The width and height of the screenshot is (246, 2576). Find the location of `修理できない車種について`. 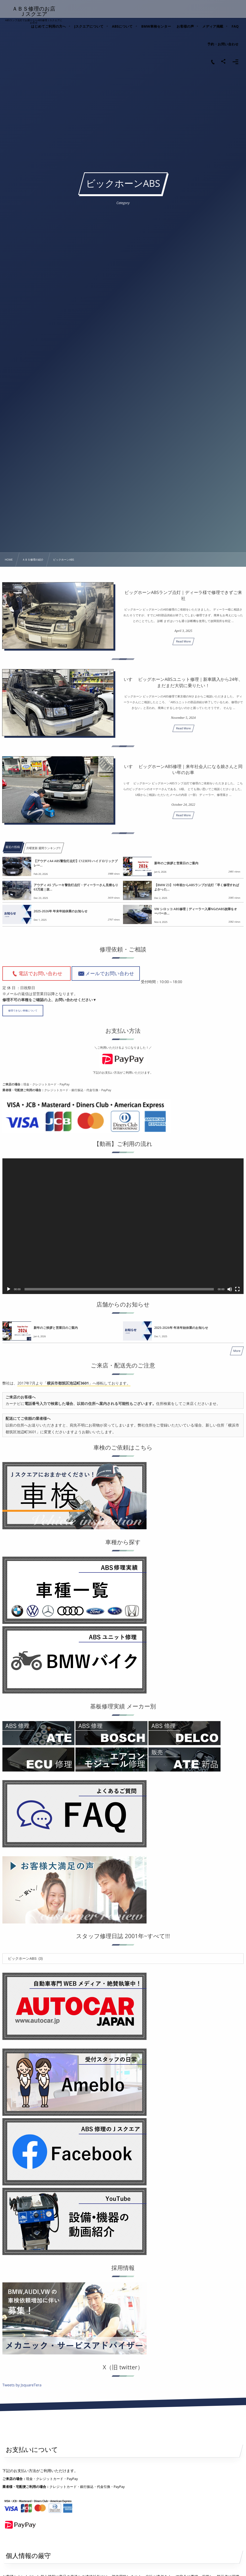

修理できない車種について is located at coordinates (22, 1010).